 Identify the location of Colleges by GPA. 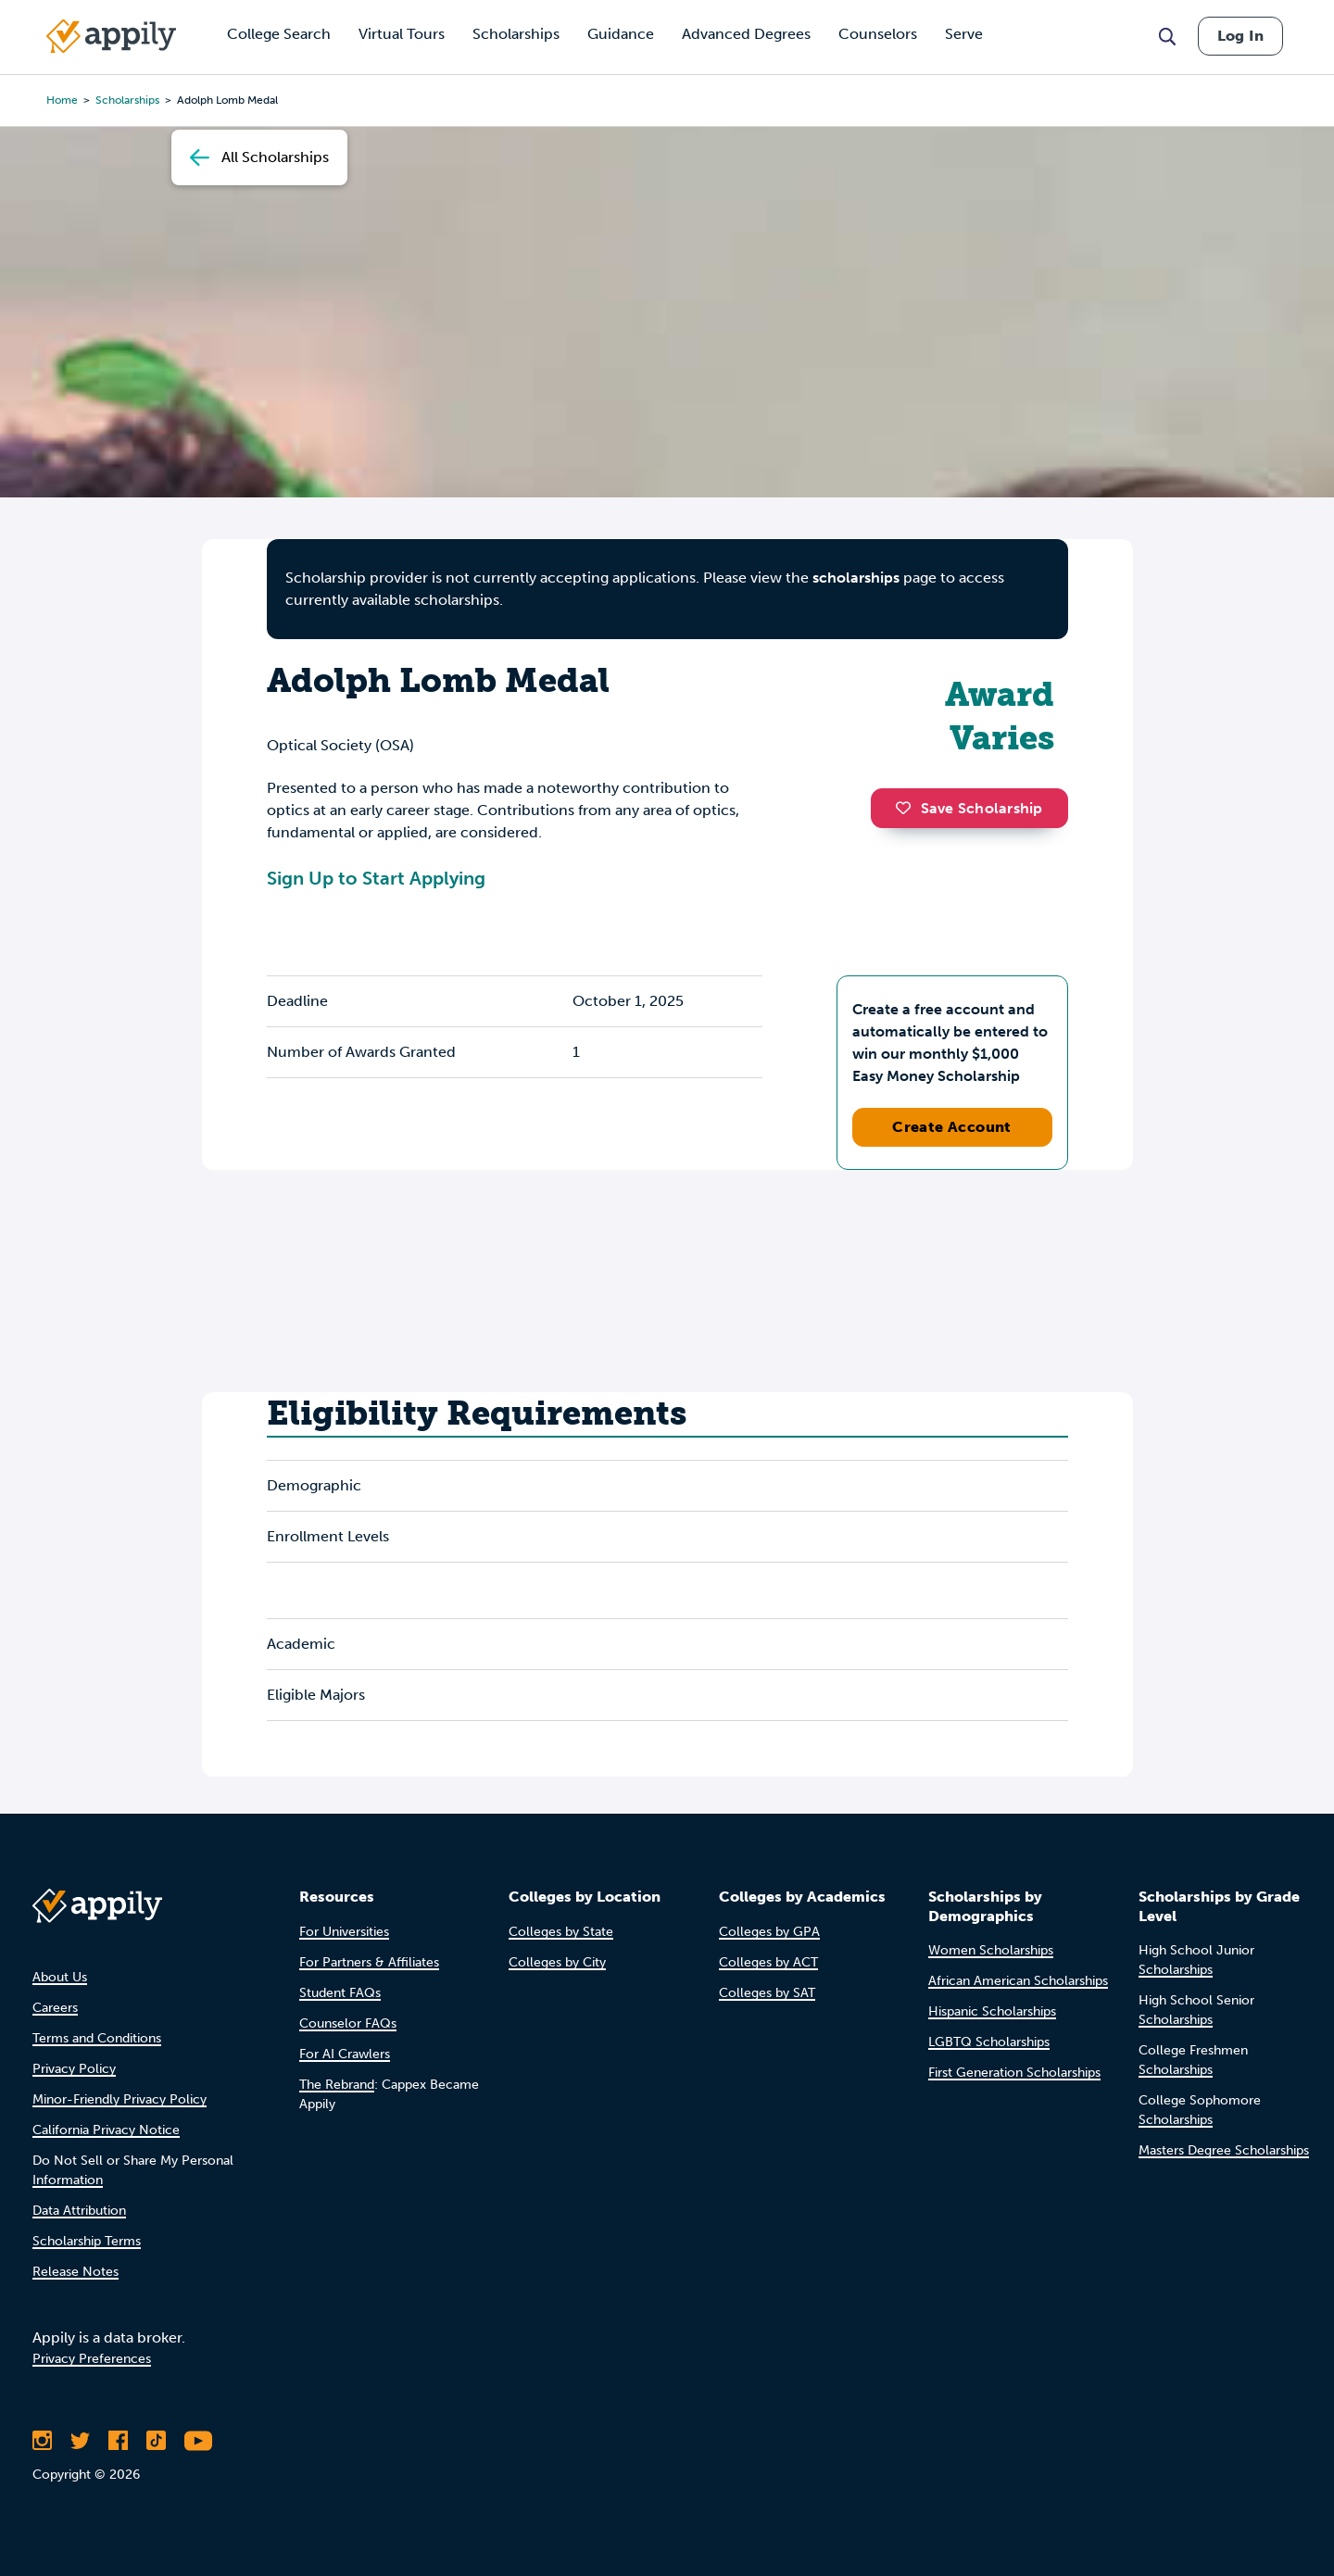
(769, 1932).